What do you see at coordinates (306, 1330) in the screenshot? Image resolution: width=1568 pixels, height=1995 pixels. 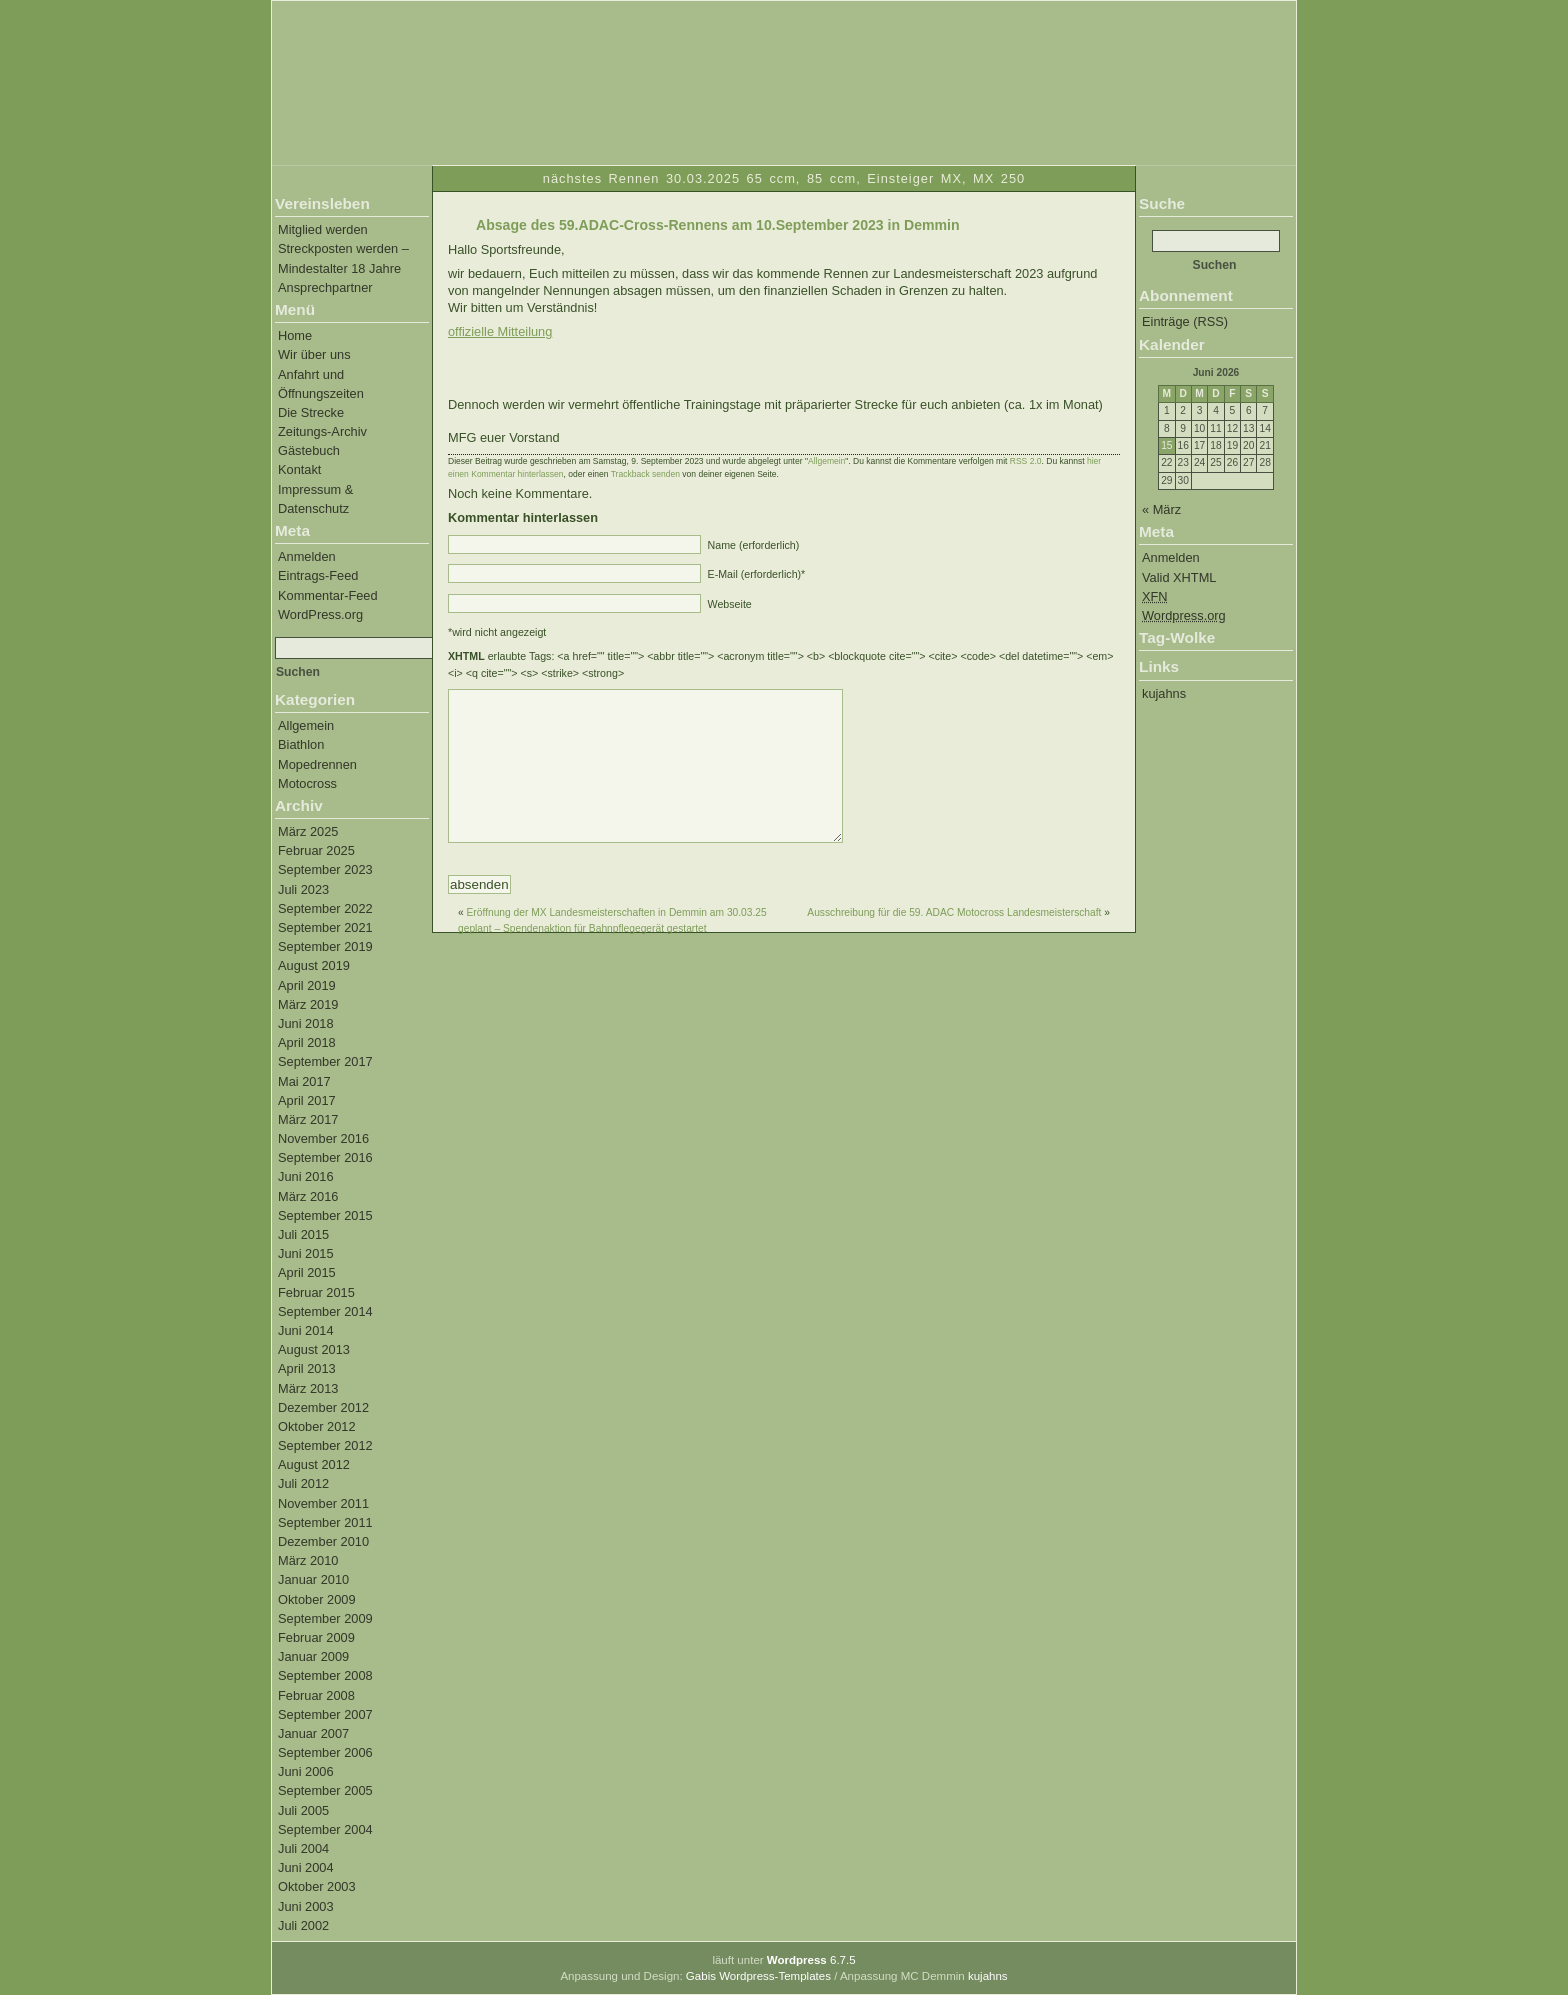 I see `Juni 2014` at bounding box center [306, 1330].